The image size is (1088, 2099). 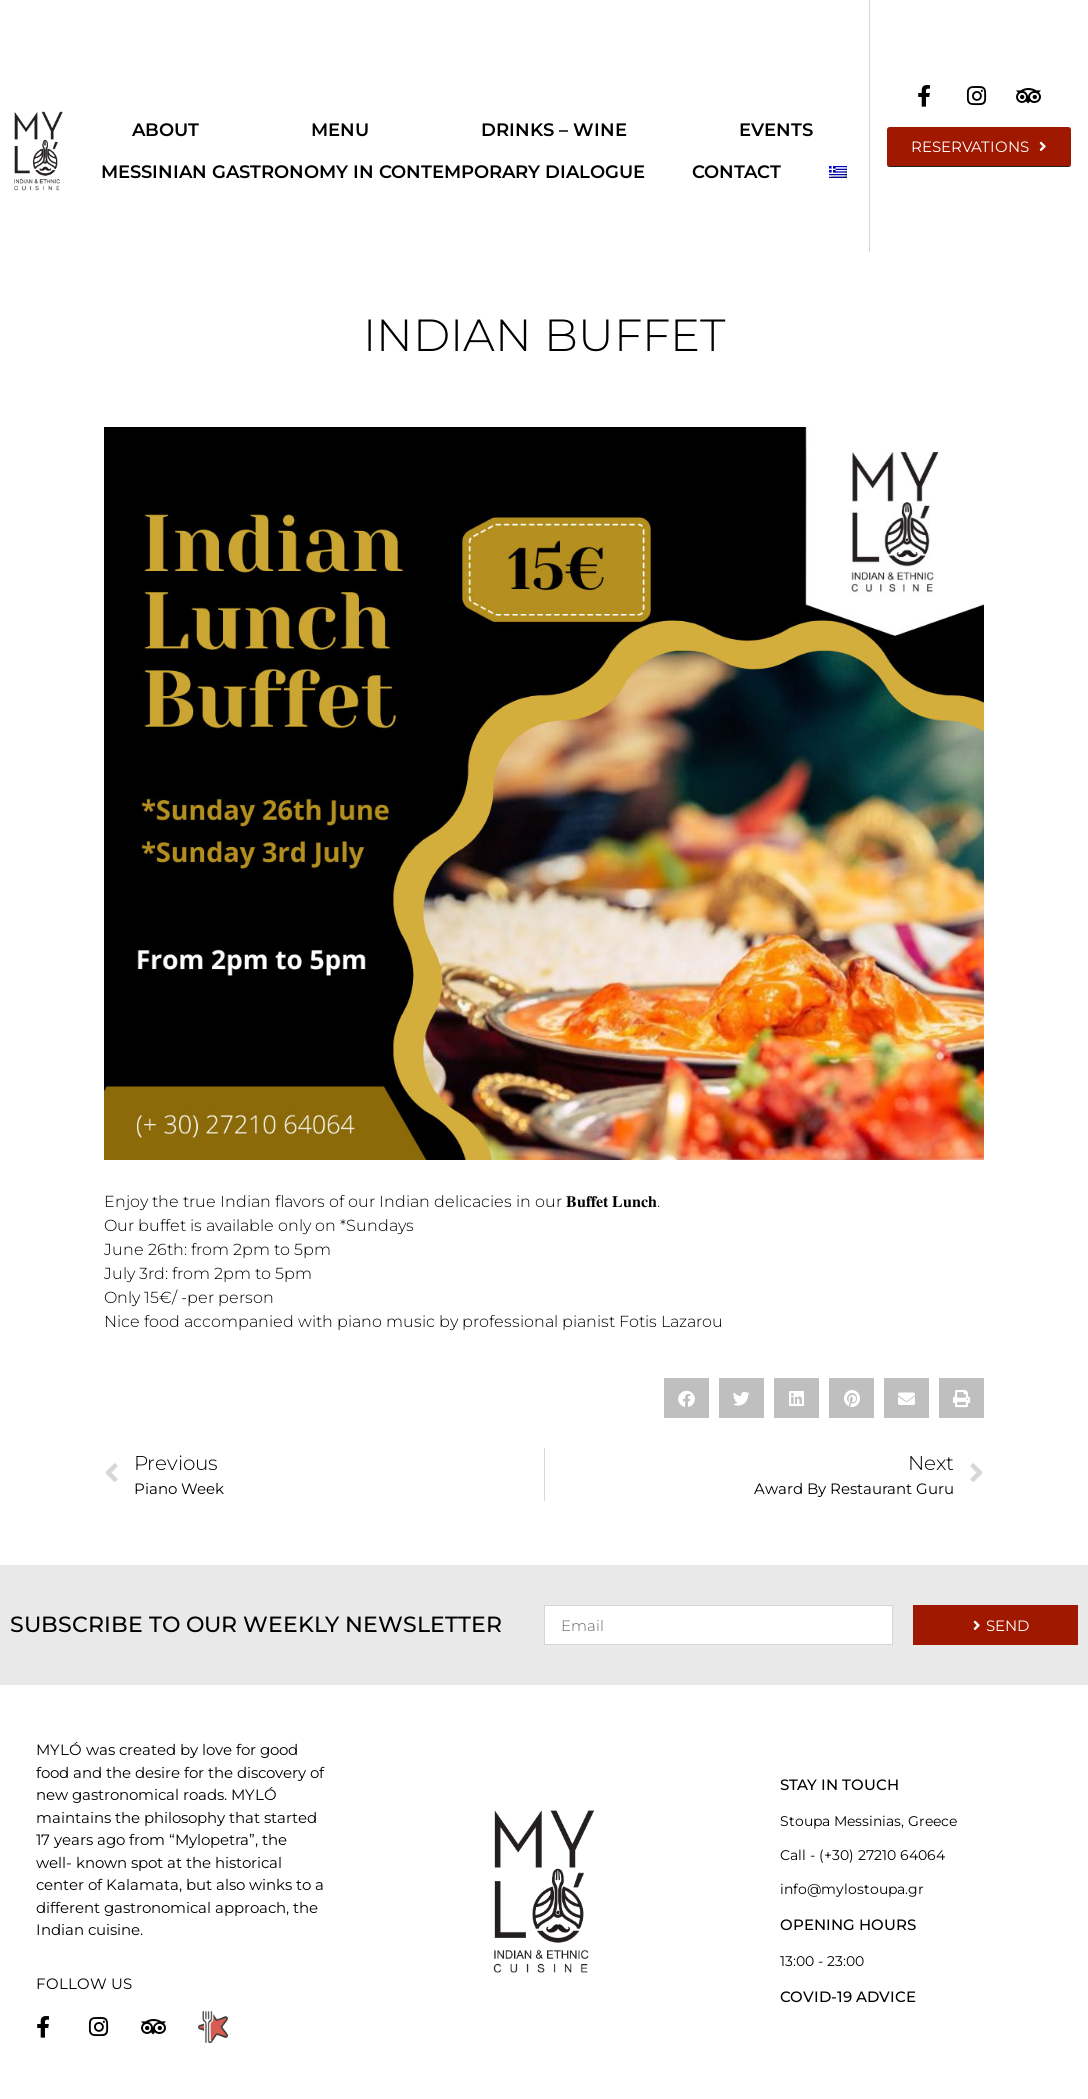 What do you see at coordinates (862, 1855) in the screenshot?
I see `Call - (+30) 27210 64064` at bounding box center [862, 1855].